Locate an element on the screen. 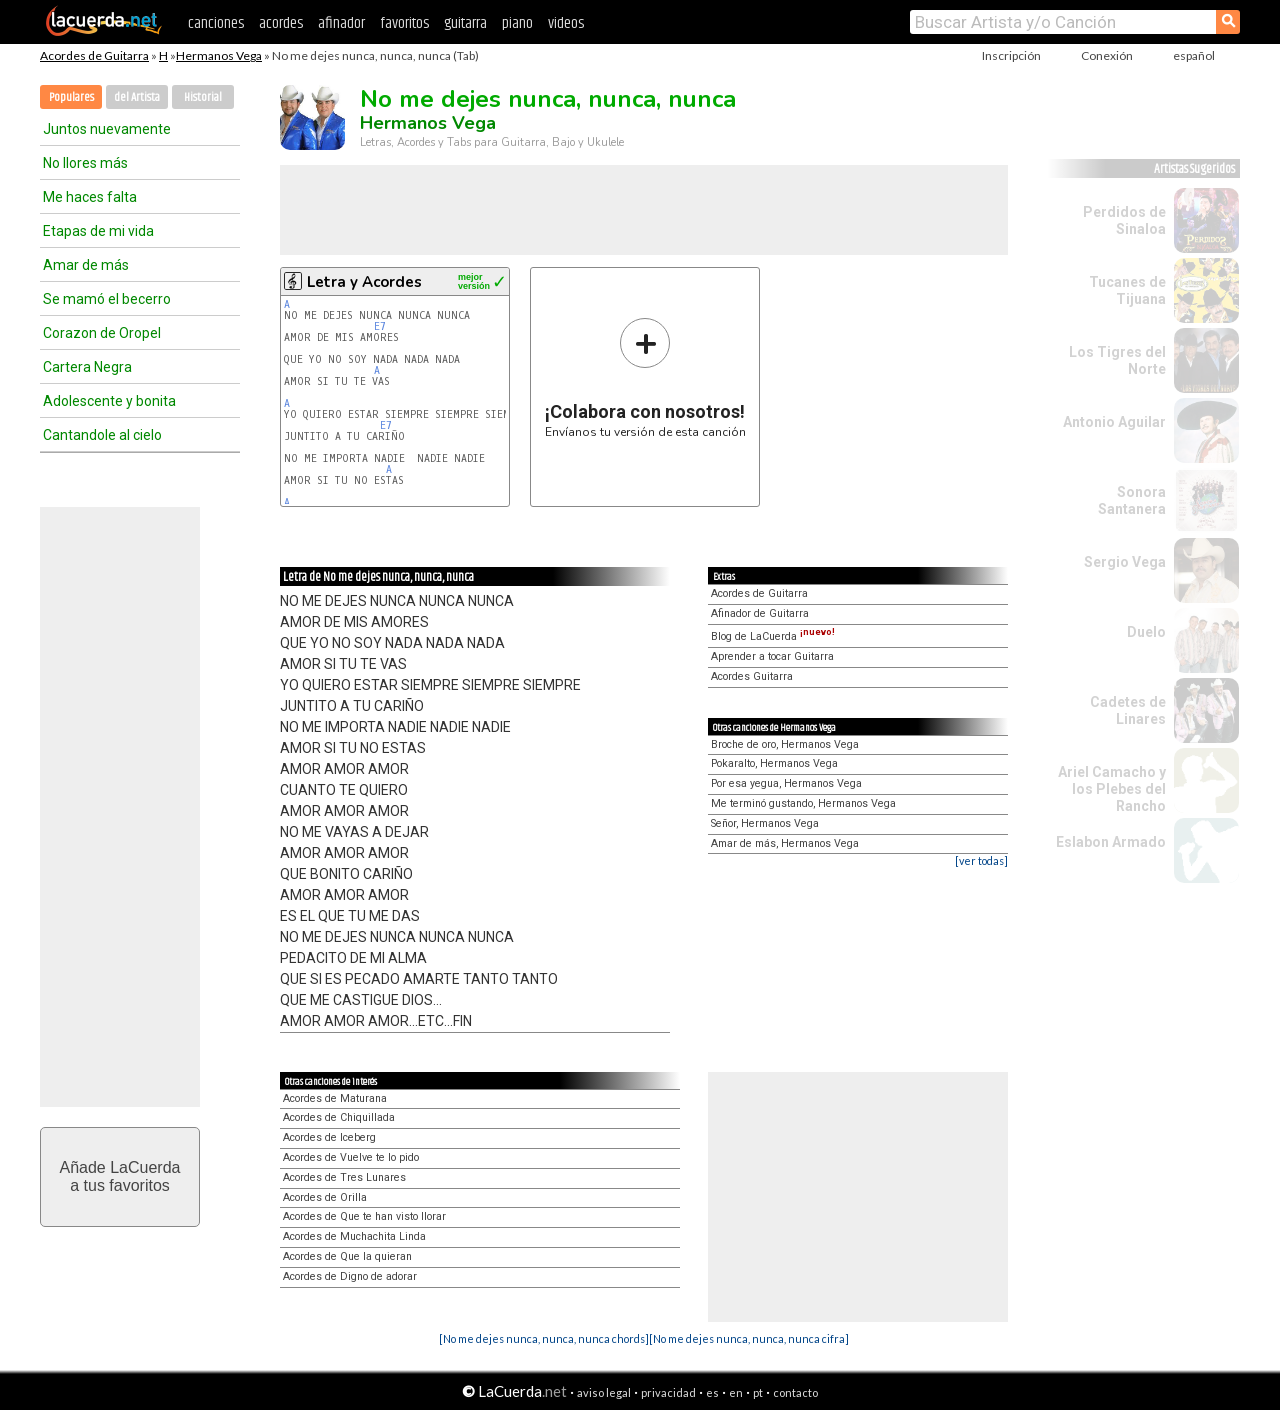  Se mamó el becerro is located at coordinates (107, 299).